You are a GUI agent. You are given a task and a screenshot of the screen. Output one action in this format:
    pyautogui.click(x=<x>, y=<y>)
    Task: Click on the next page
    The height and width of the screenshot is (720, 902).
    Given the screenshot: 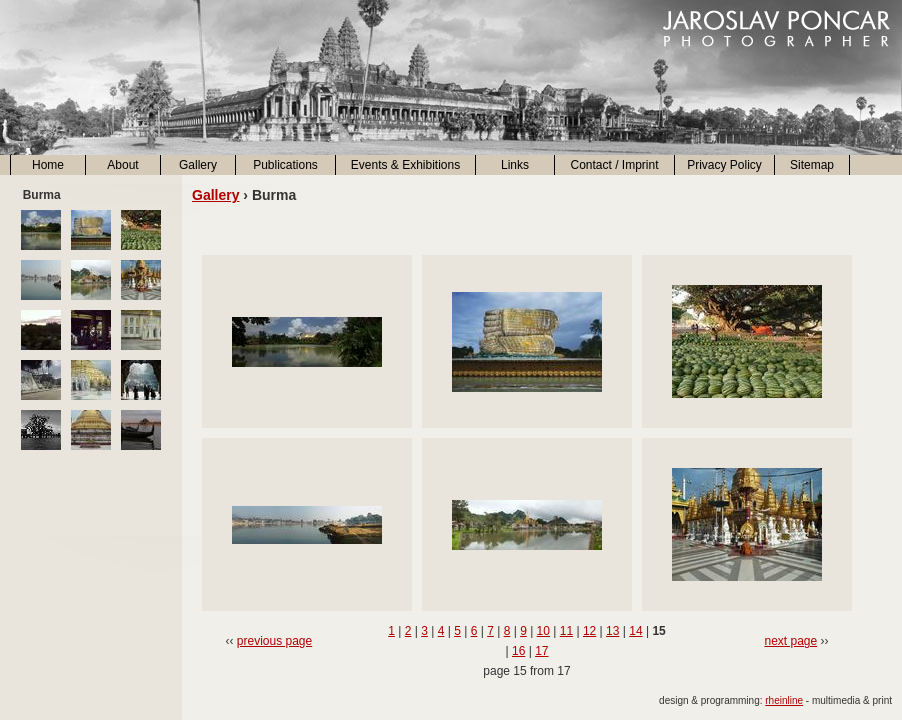 What is the action you would take?
    pyautogui.click(x=790, y=641)
    